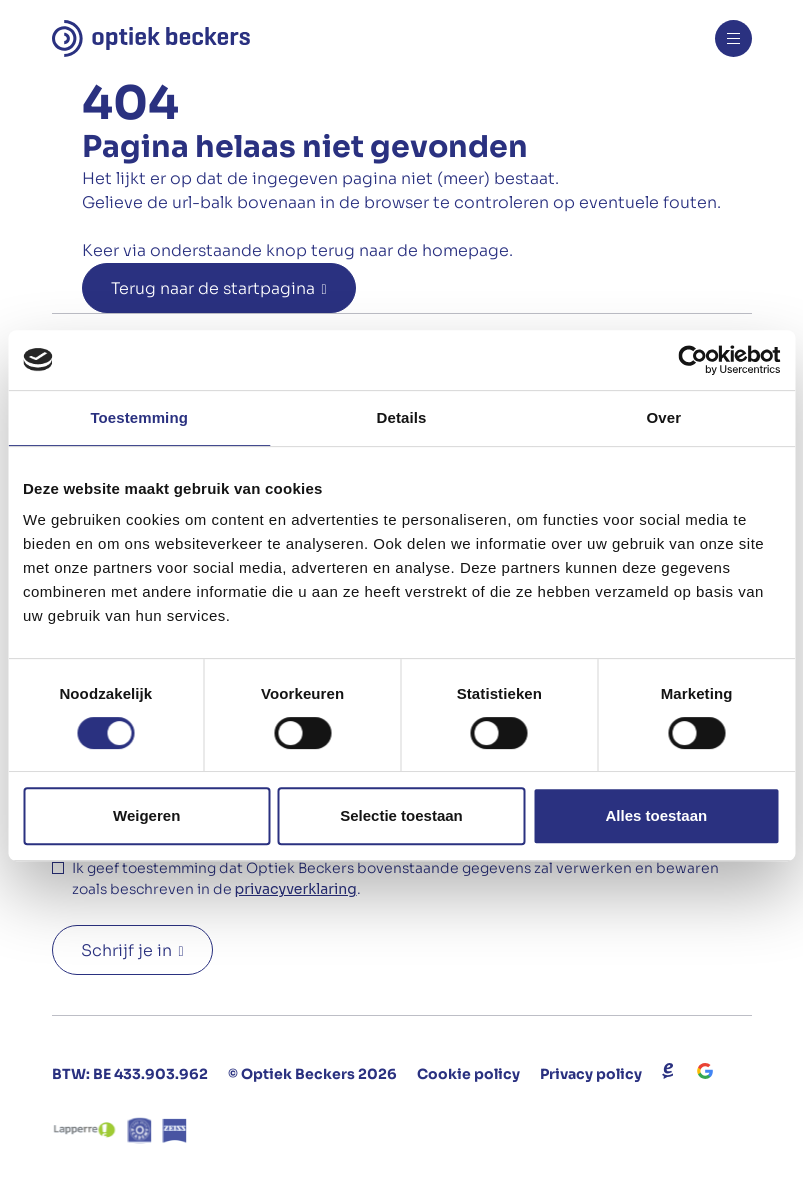  What do you see at coordinates (402, 417) in the screenshot?
I see `Details [tab]` at bounding box center [402, 417].